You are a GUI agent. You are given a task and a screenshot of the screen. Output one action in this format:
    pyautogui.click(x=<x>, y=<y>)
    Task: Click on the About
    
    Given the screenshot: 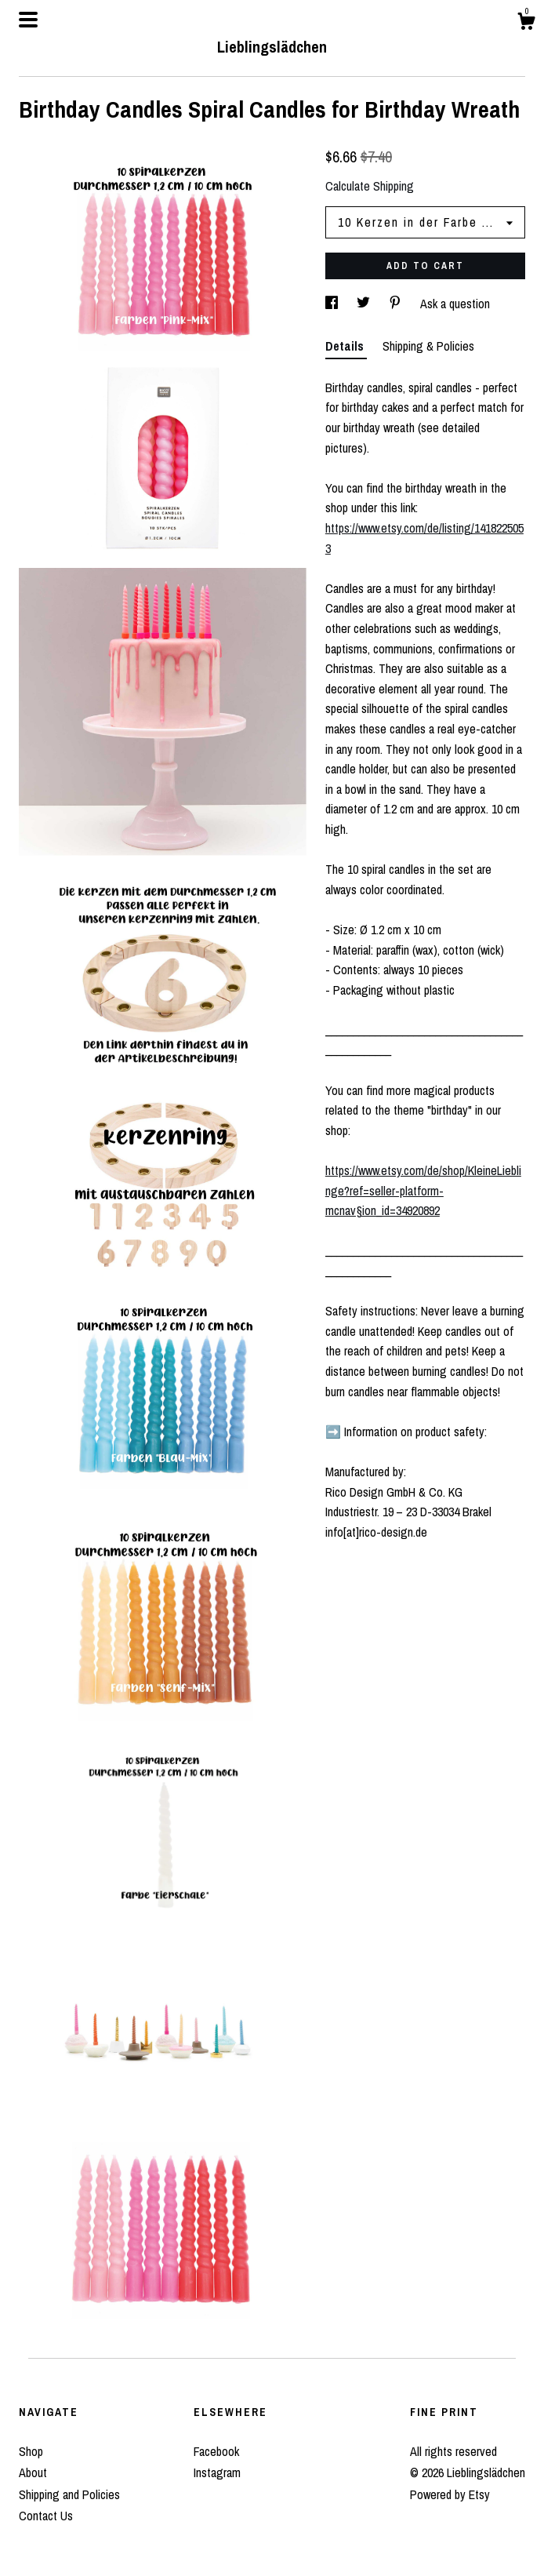 What is the action you would take?
    pyautogui.click(x=33, y=2472)
    